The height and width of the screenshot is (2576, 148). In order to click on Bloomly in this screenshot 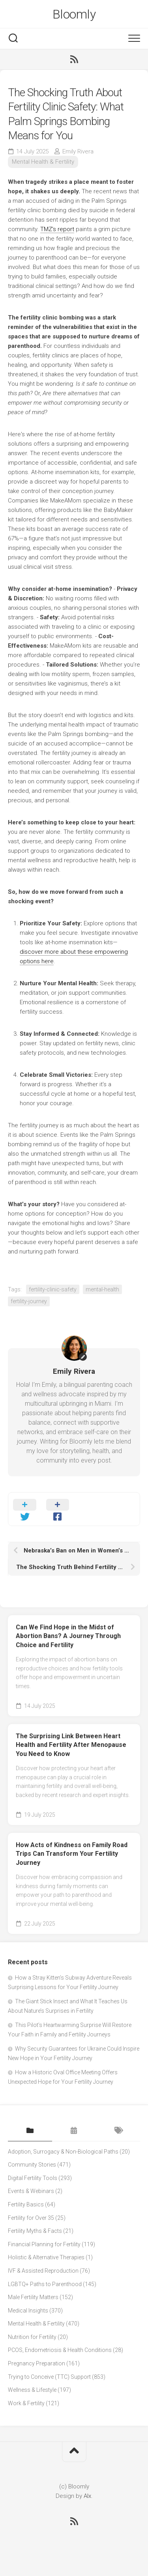, I will do `click(74, 14)`.